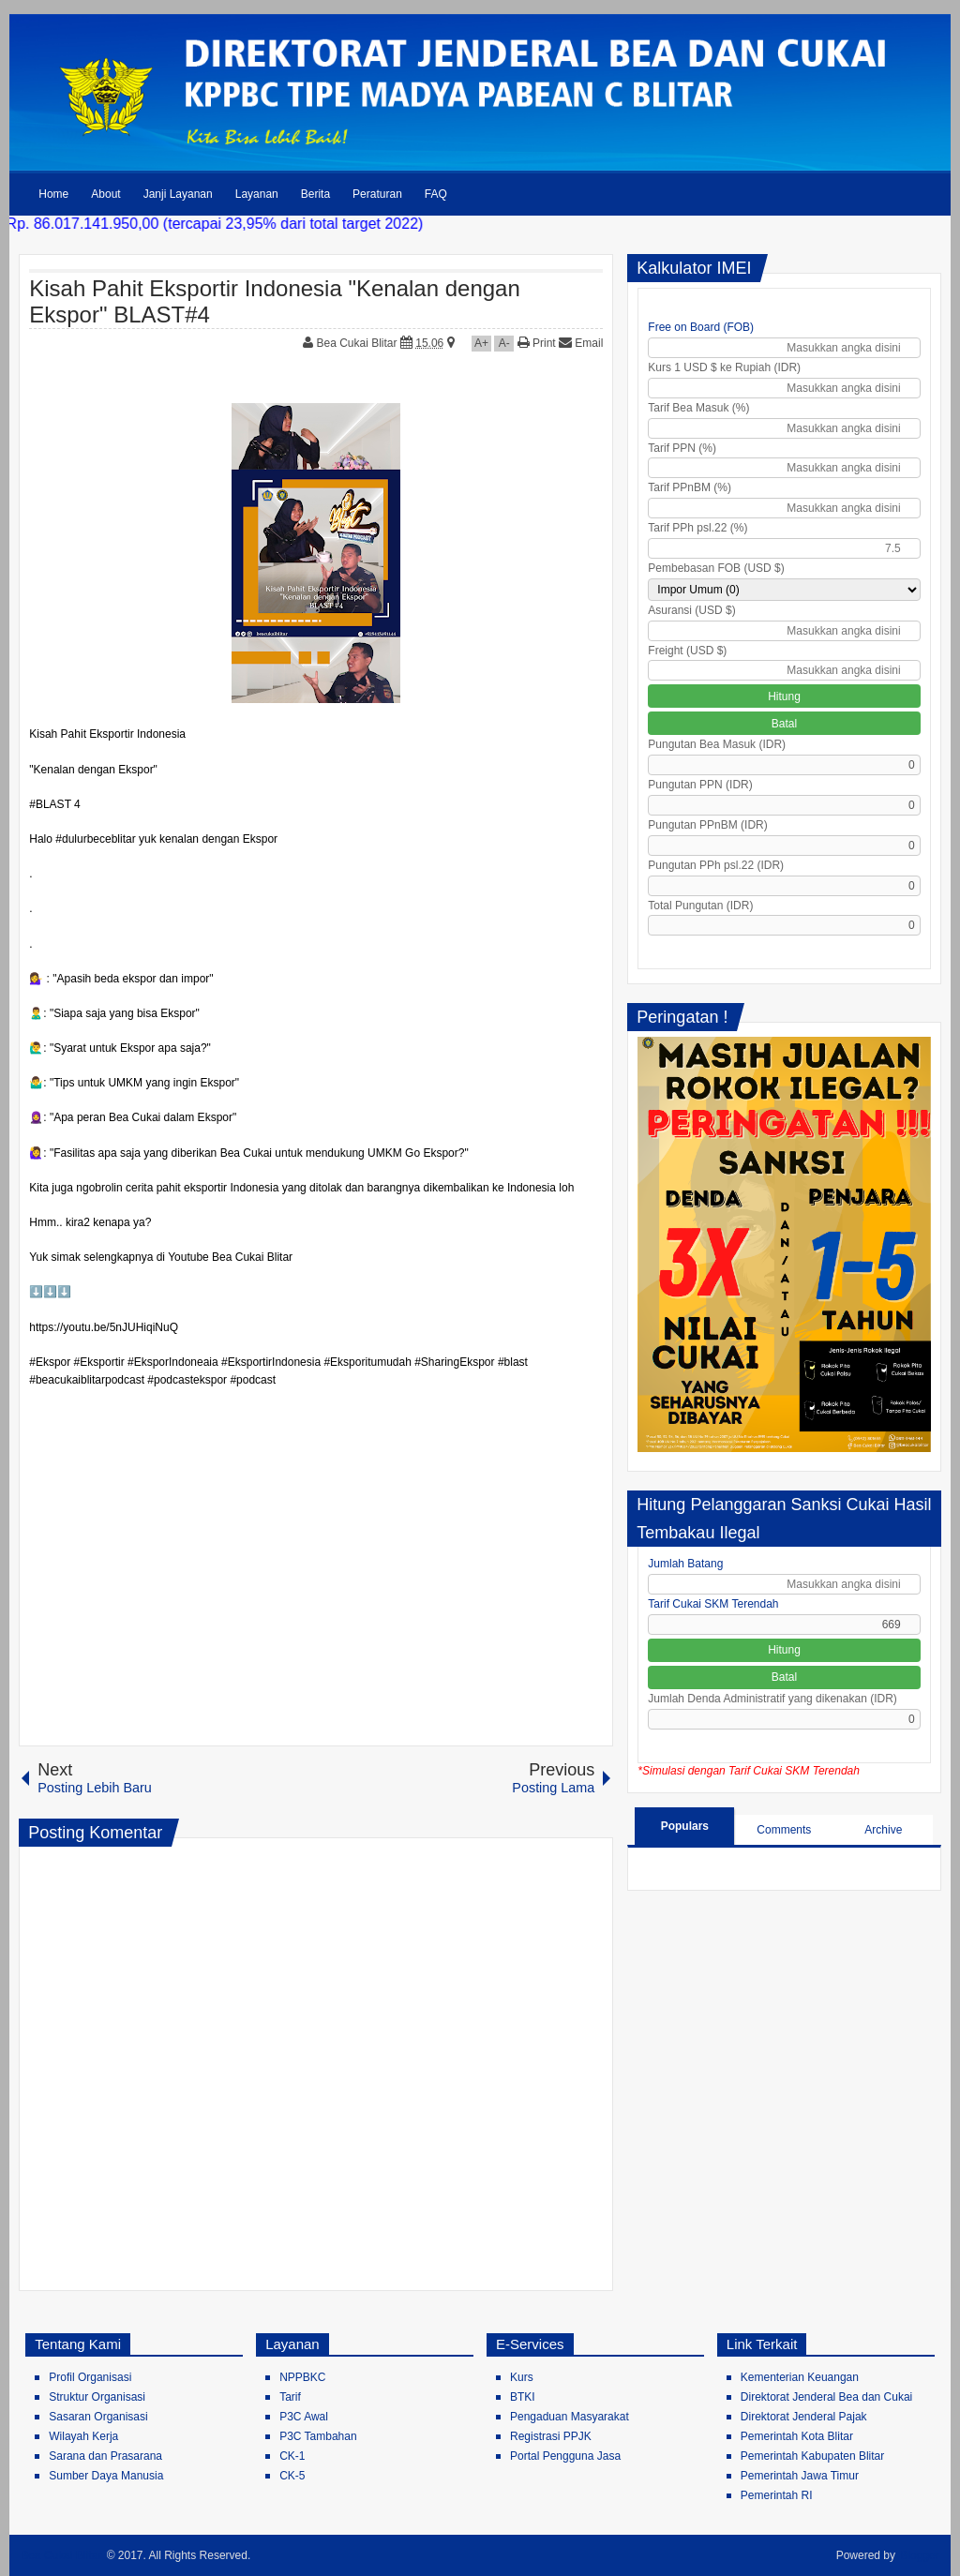 The width and height of the screenshot is (960, 2576). I want to click on Jumlah Batang, so click(685, 1563).